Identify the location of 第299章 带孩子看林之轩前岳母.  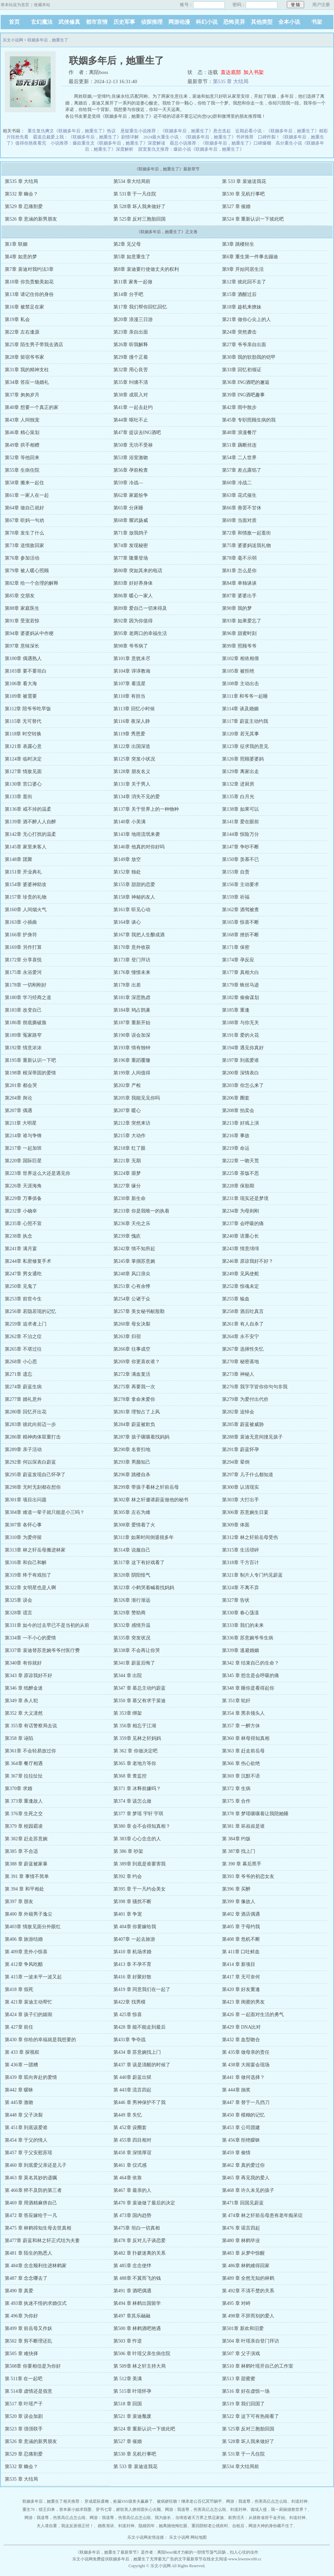
(146, 1487).